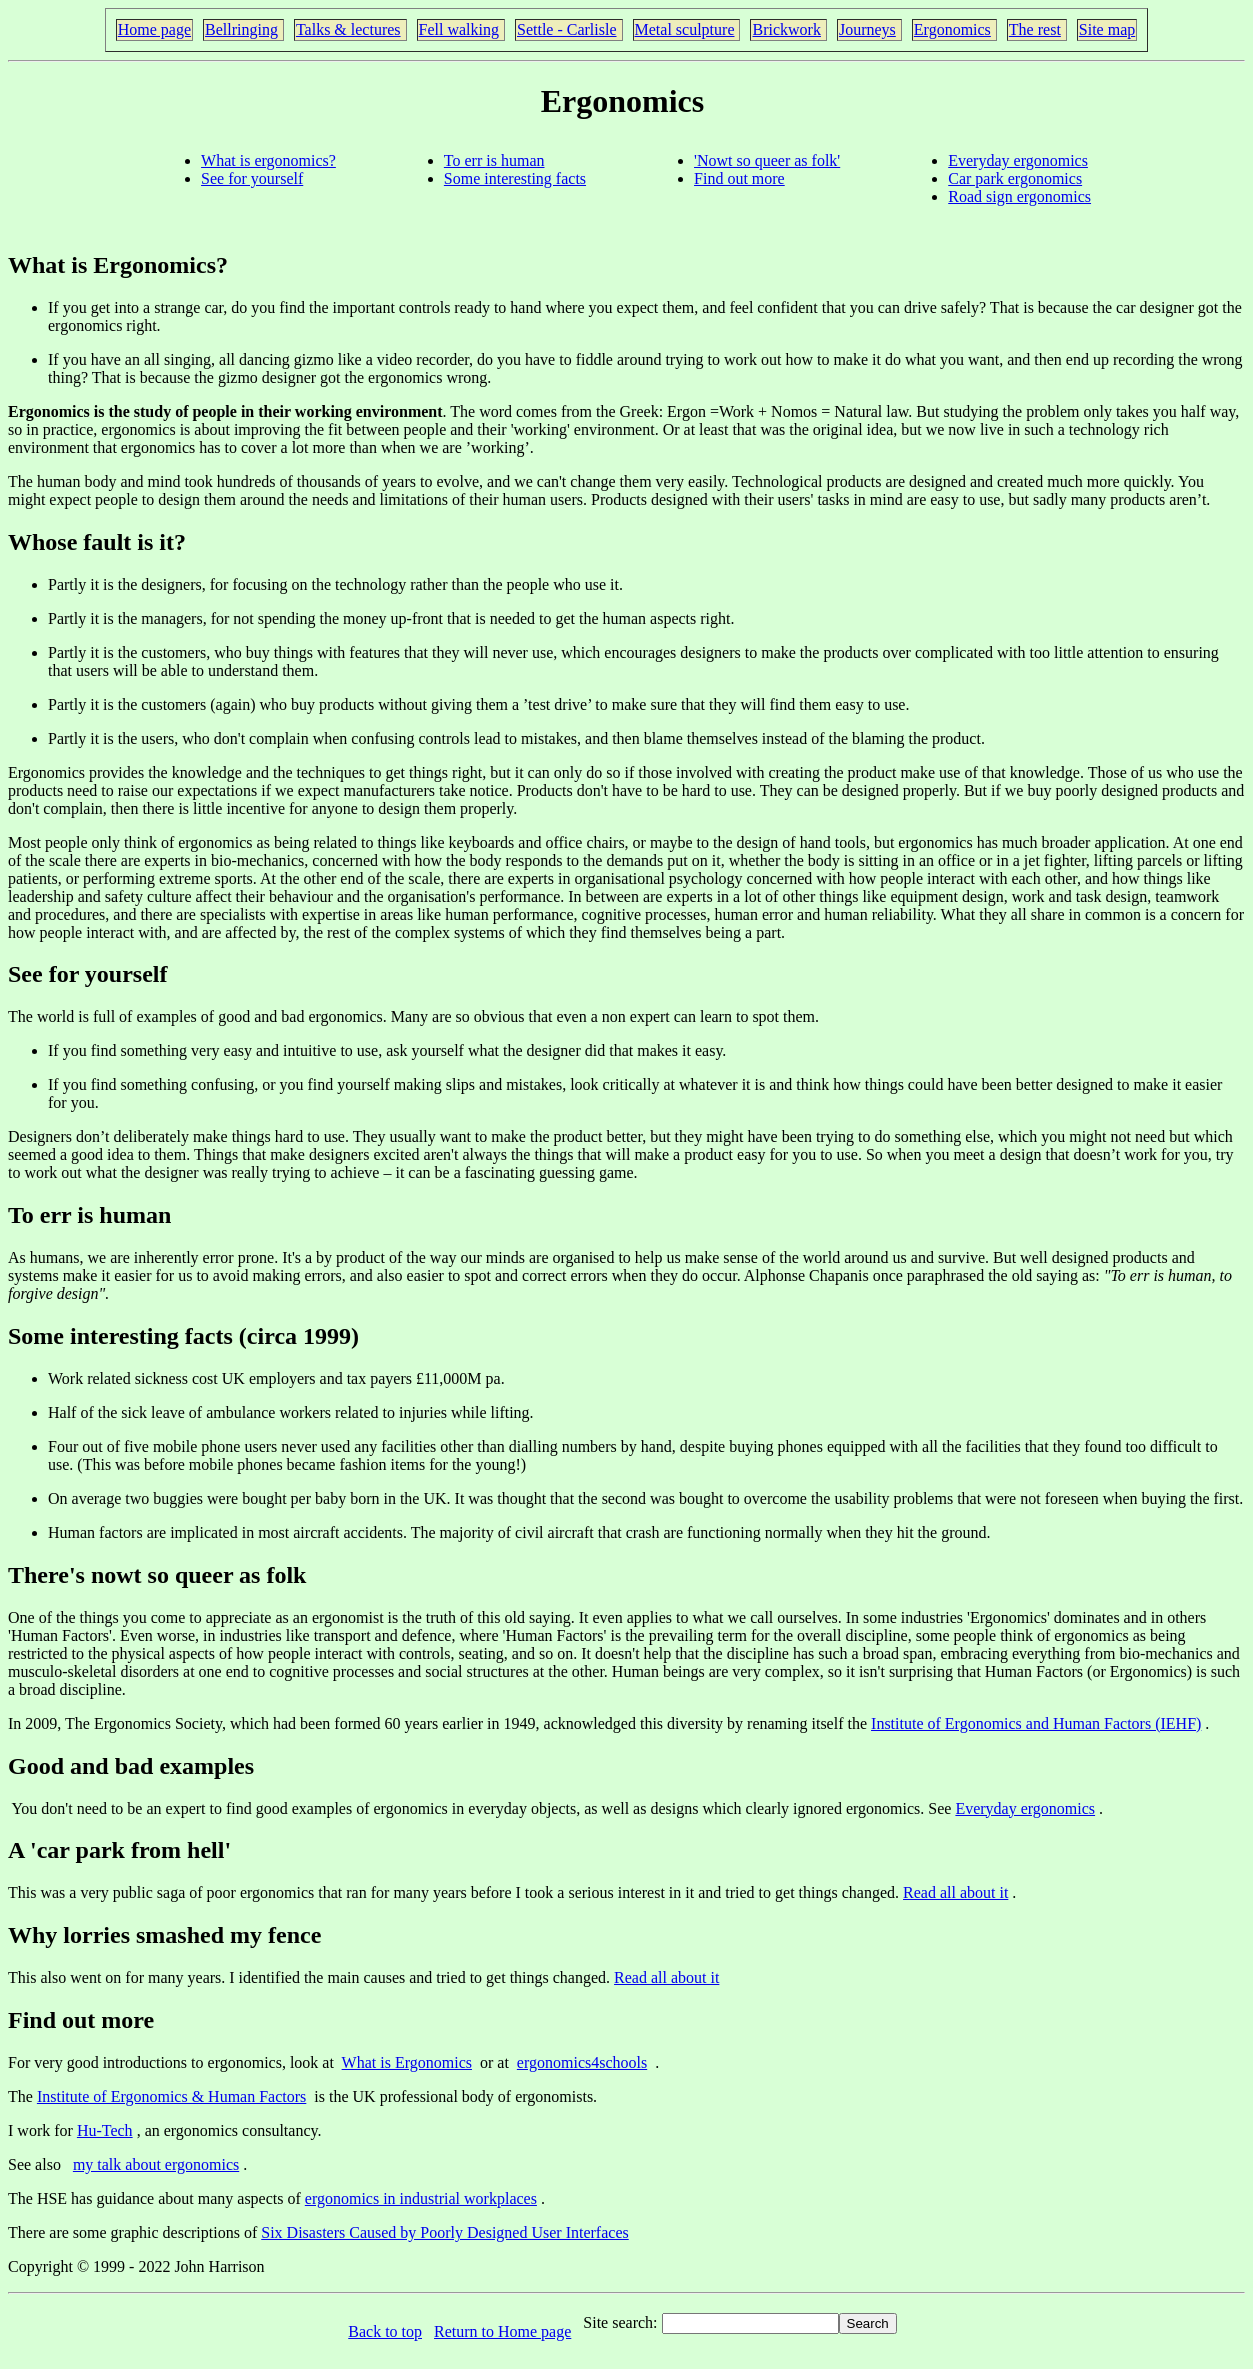  What do you see at coordinates (348, 29) in the screenshot?
I see `Talks & lectures` at bounding box center [348, 29].